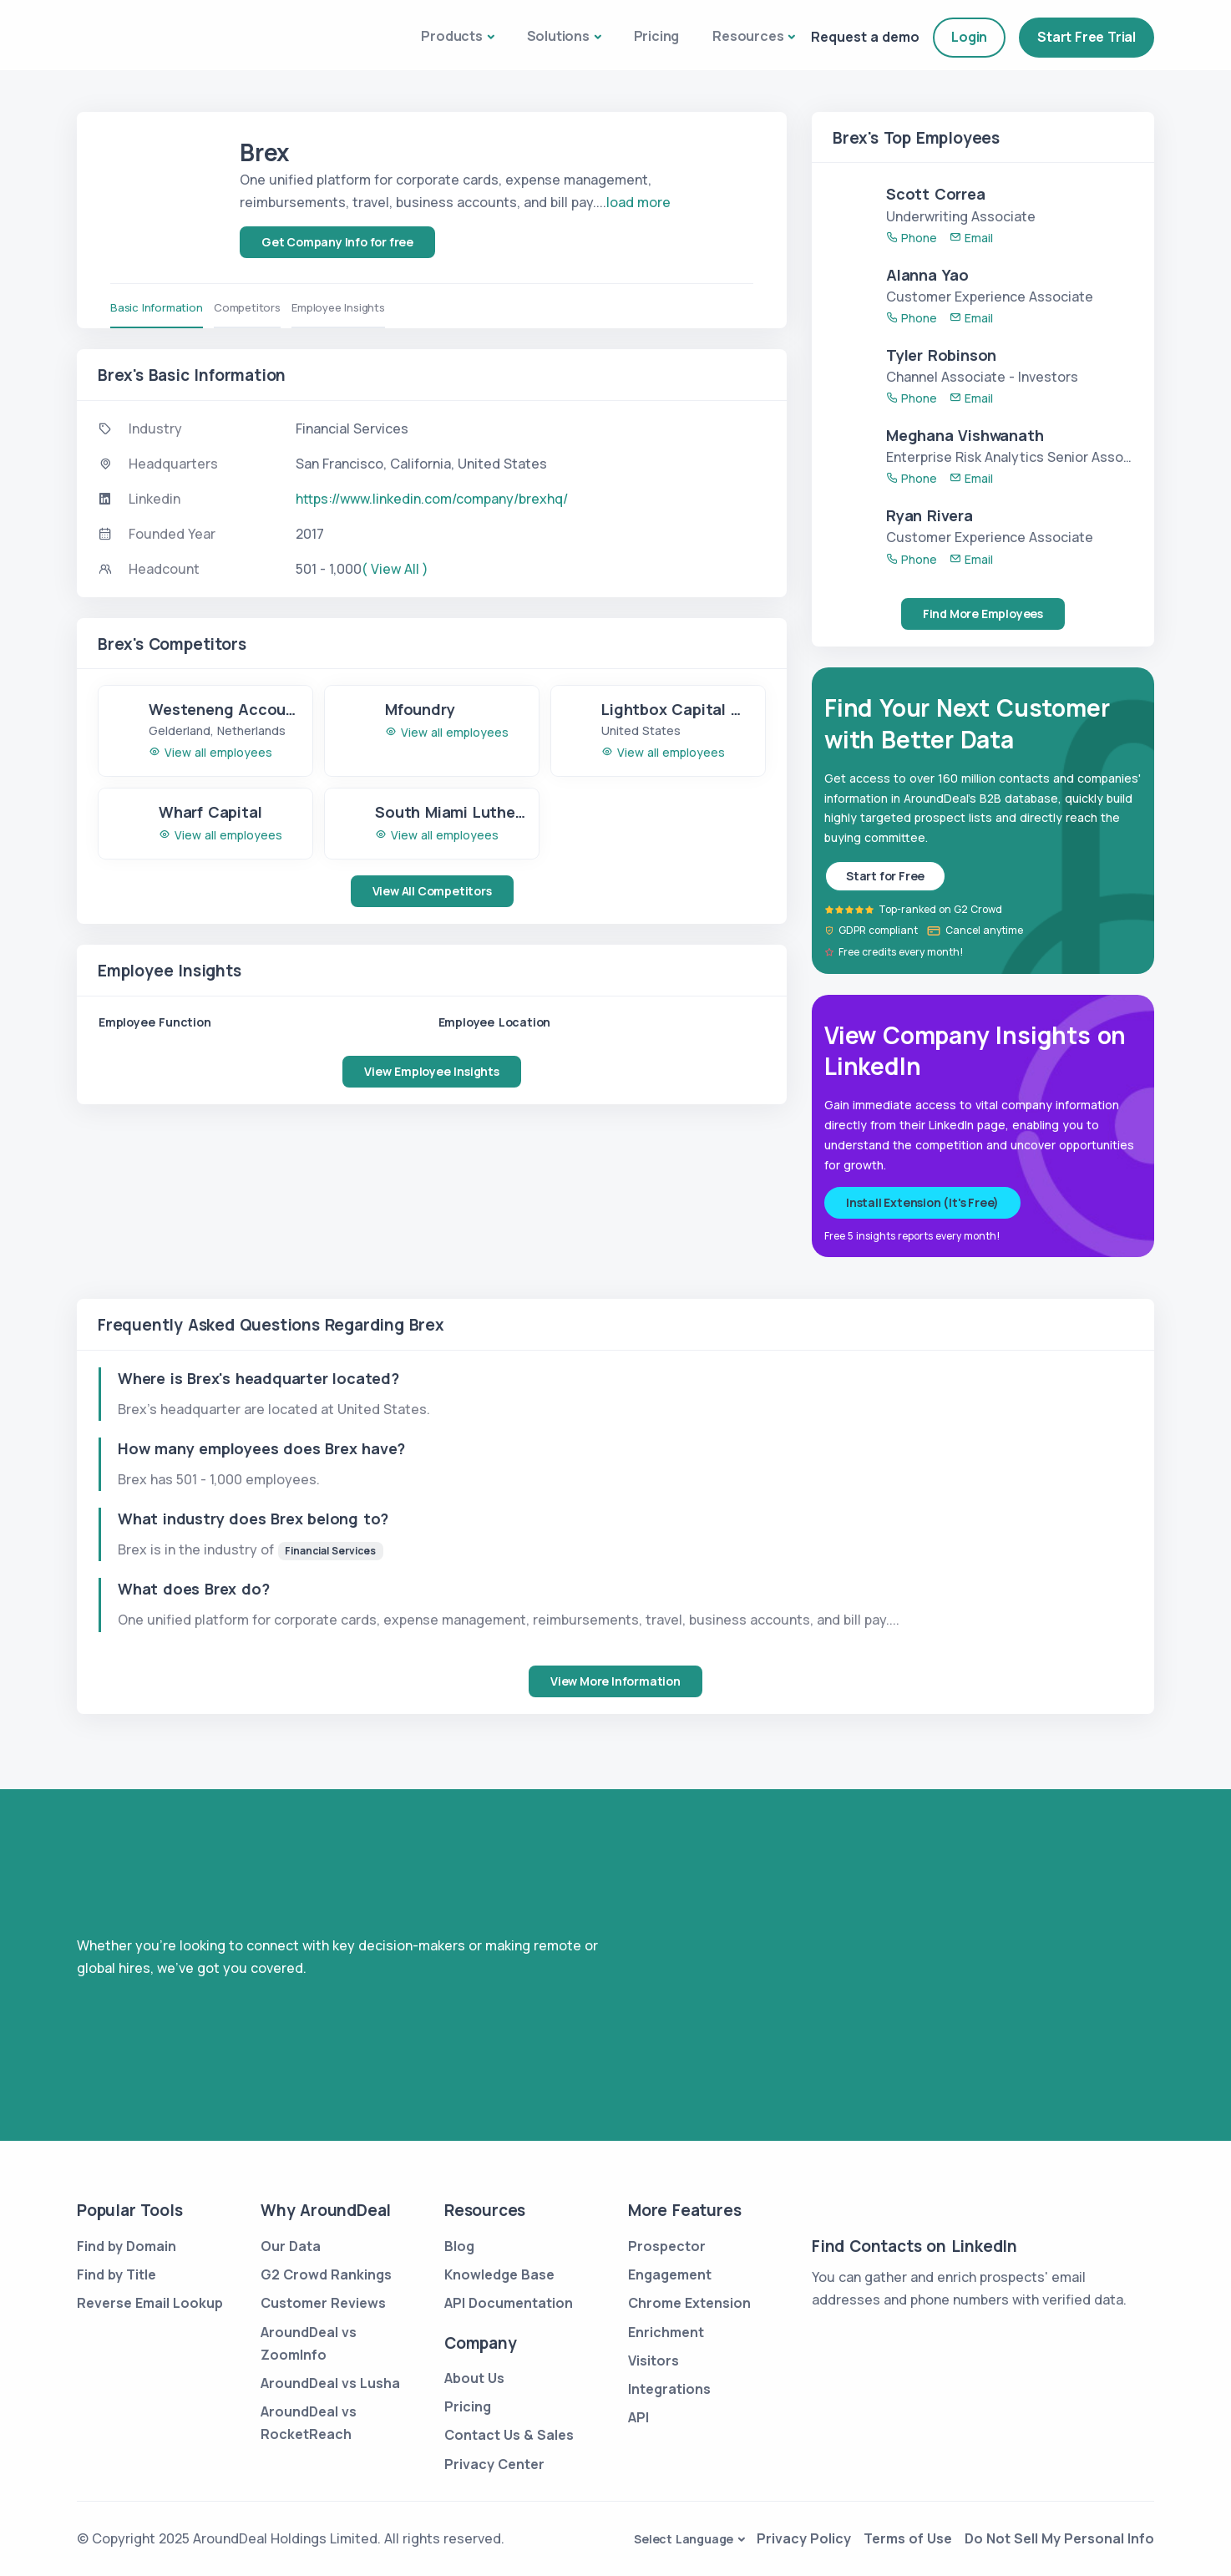 The width and height of the screenshot is (1231, 2576). Describe the element at coordinates (432, 891) in the screenshot. I see `View All Competitors` at that location.